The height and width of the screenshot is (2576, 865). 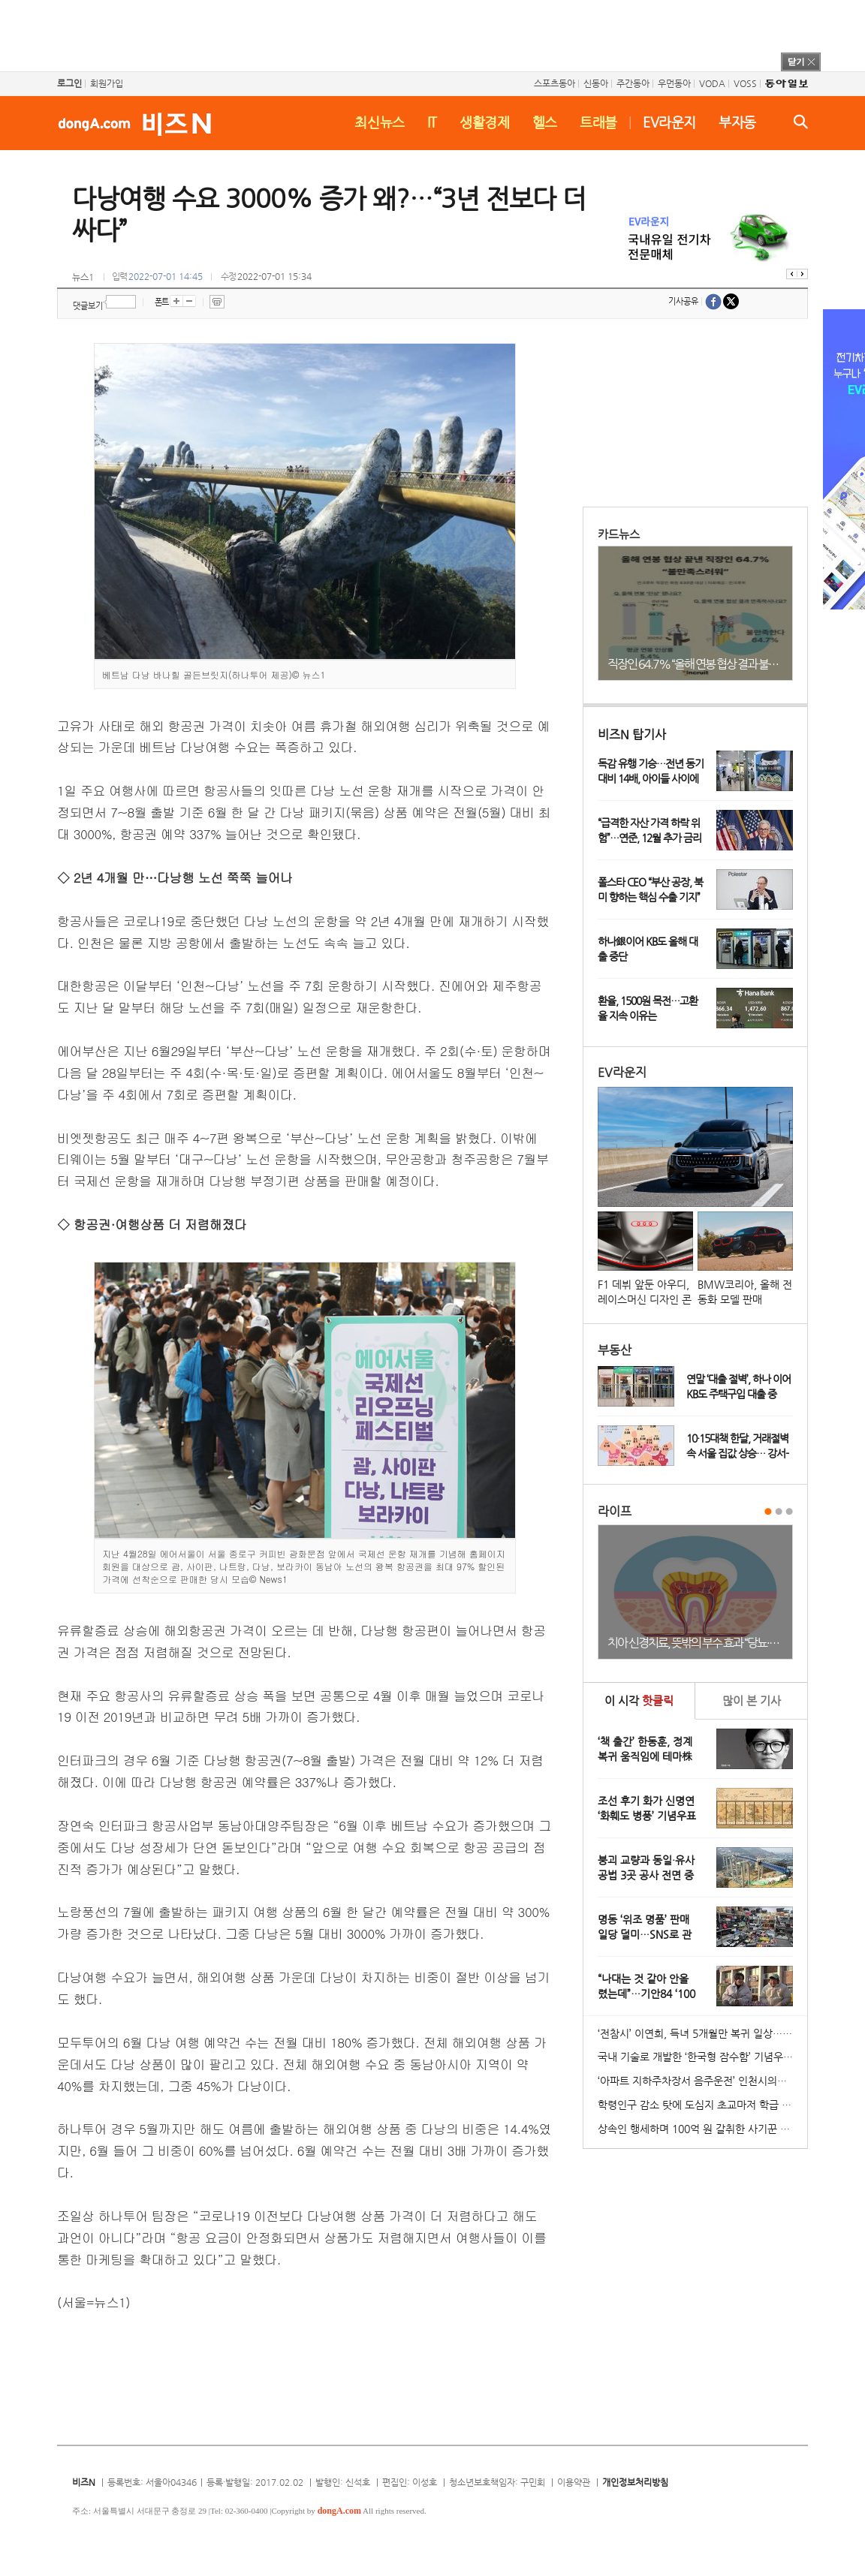 What do you see at coordinates (485, 122) in the screenshot?
I see `생활경제` at bounding box center [485, 122].